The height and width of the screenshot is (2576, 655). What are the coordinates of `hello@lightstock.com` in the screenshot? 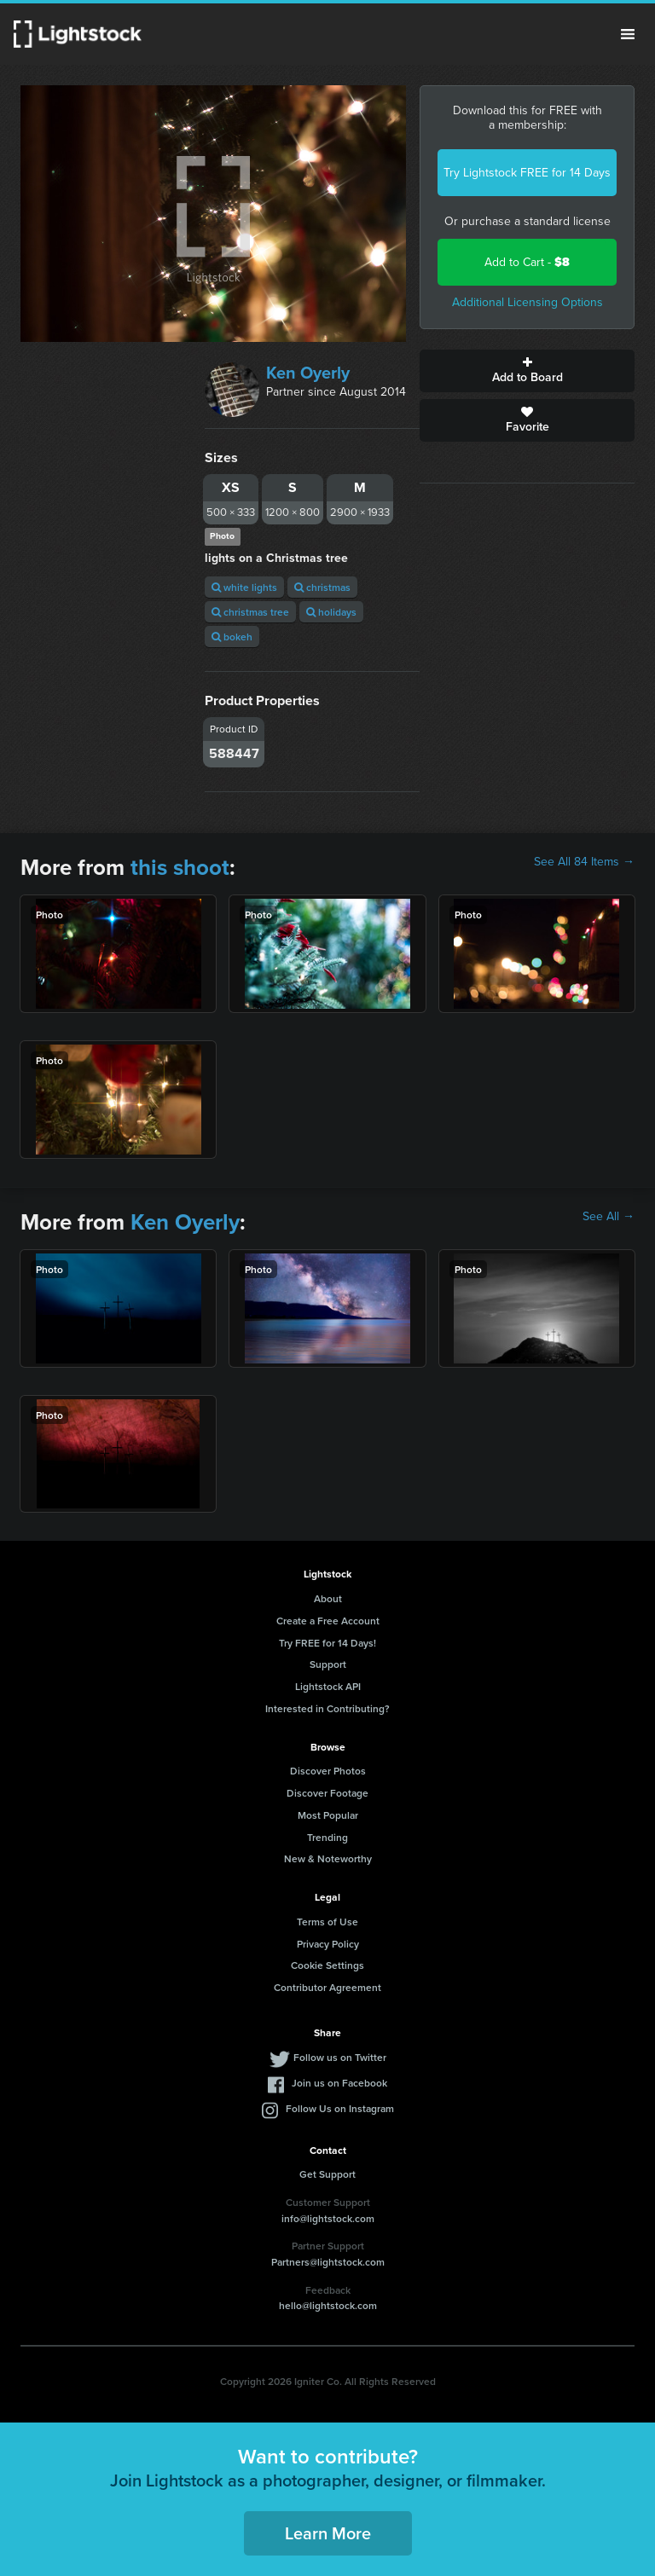 It's located at (328, 2305).